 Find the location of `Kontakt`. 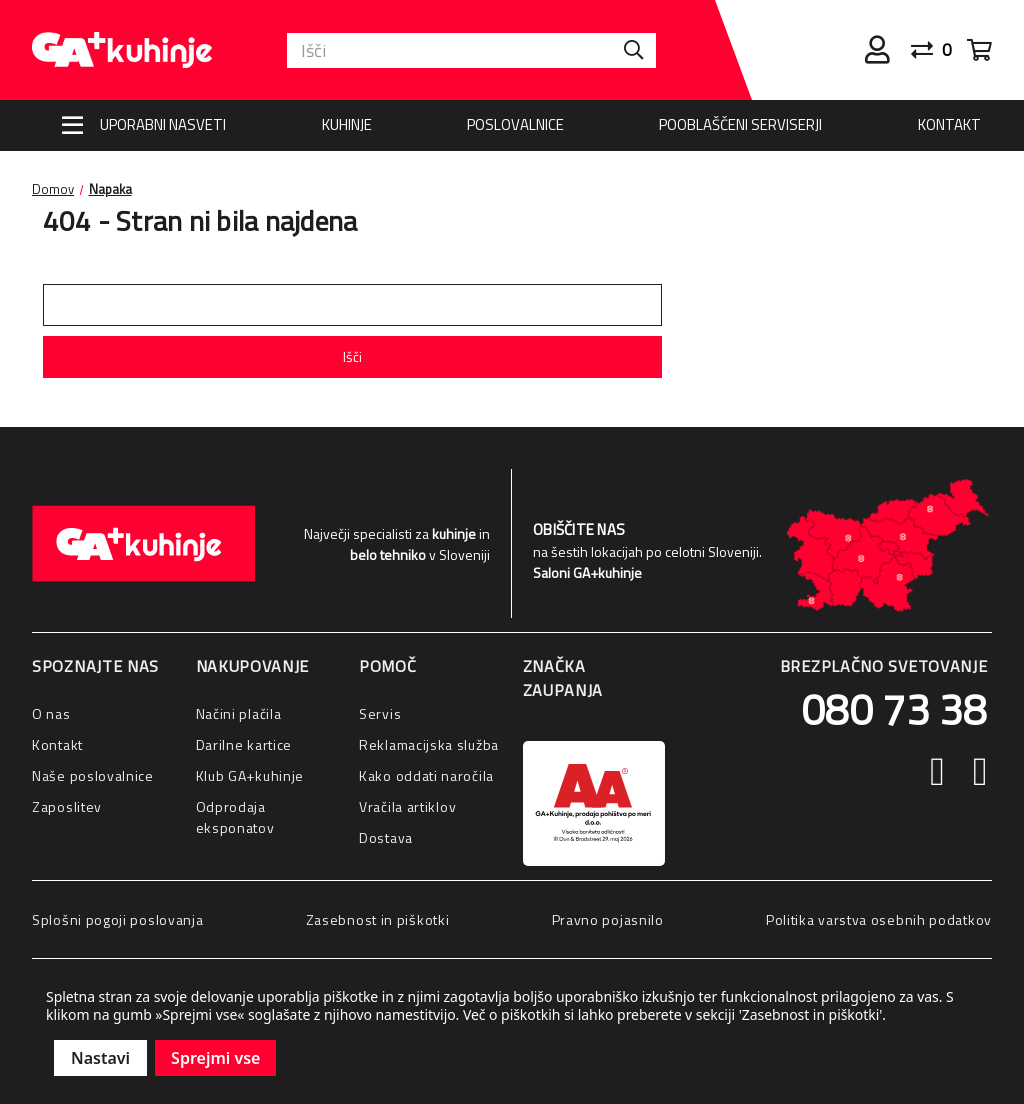

Kontakt is located at coordinates (949, 124).